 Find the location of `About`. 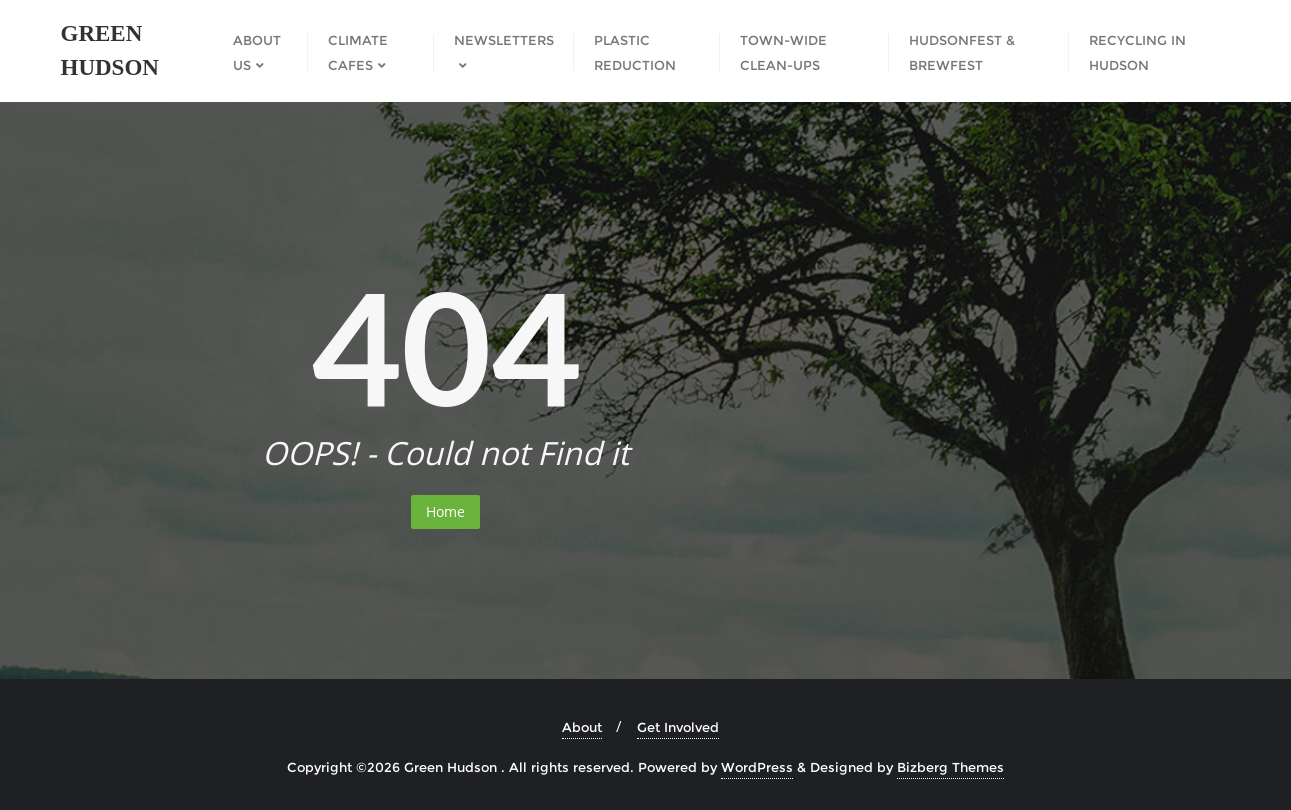

About is located at coordinates (582, 727).